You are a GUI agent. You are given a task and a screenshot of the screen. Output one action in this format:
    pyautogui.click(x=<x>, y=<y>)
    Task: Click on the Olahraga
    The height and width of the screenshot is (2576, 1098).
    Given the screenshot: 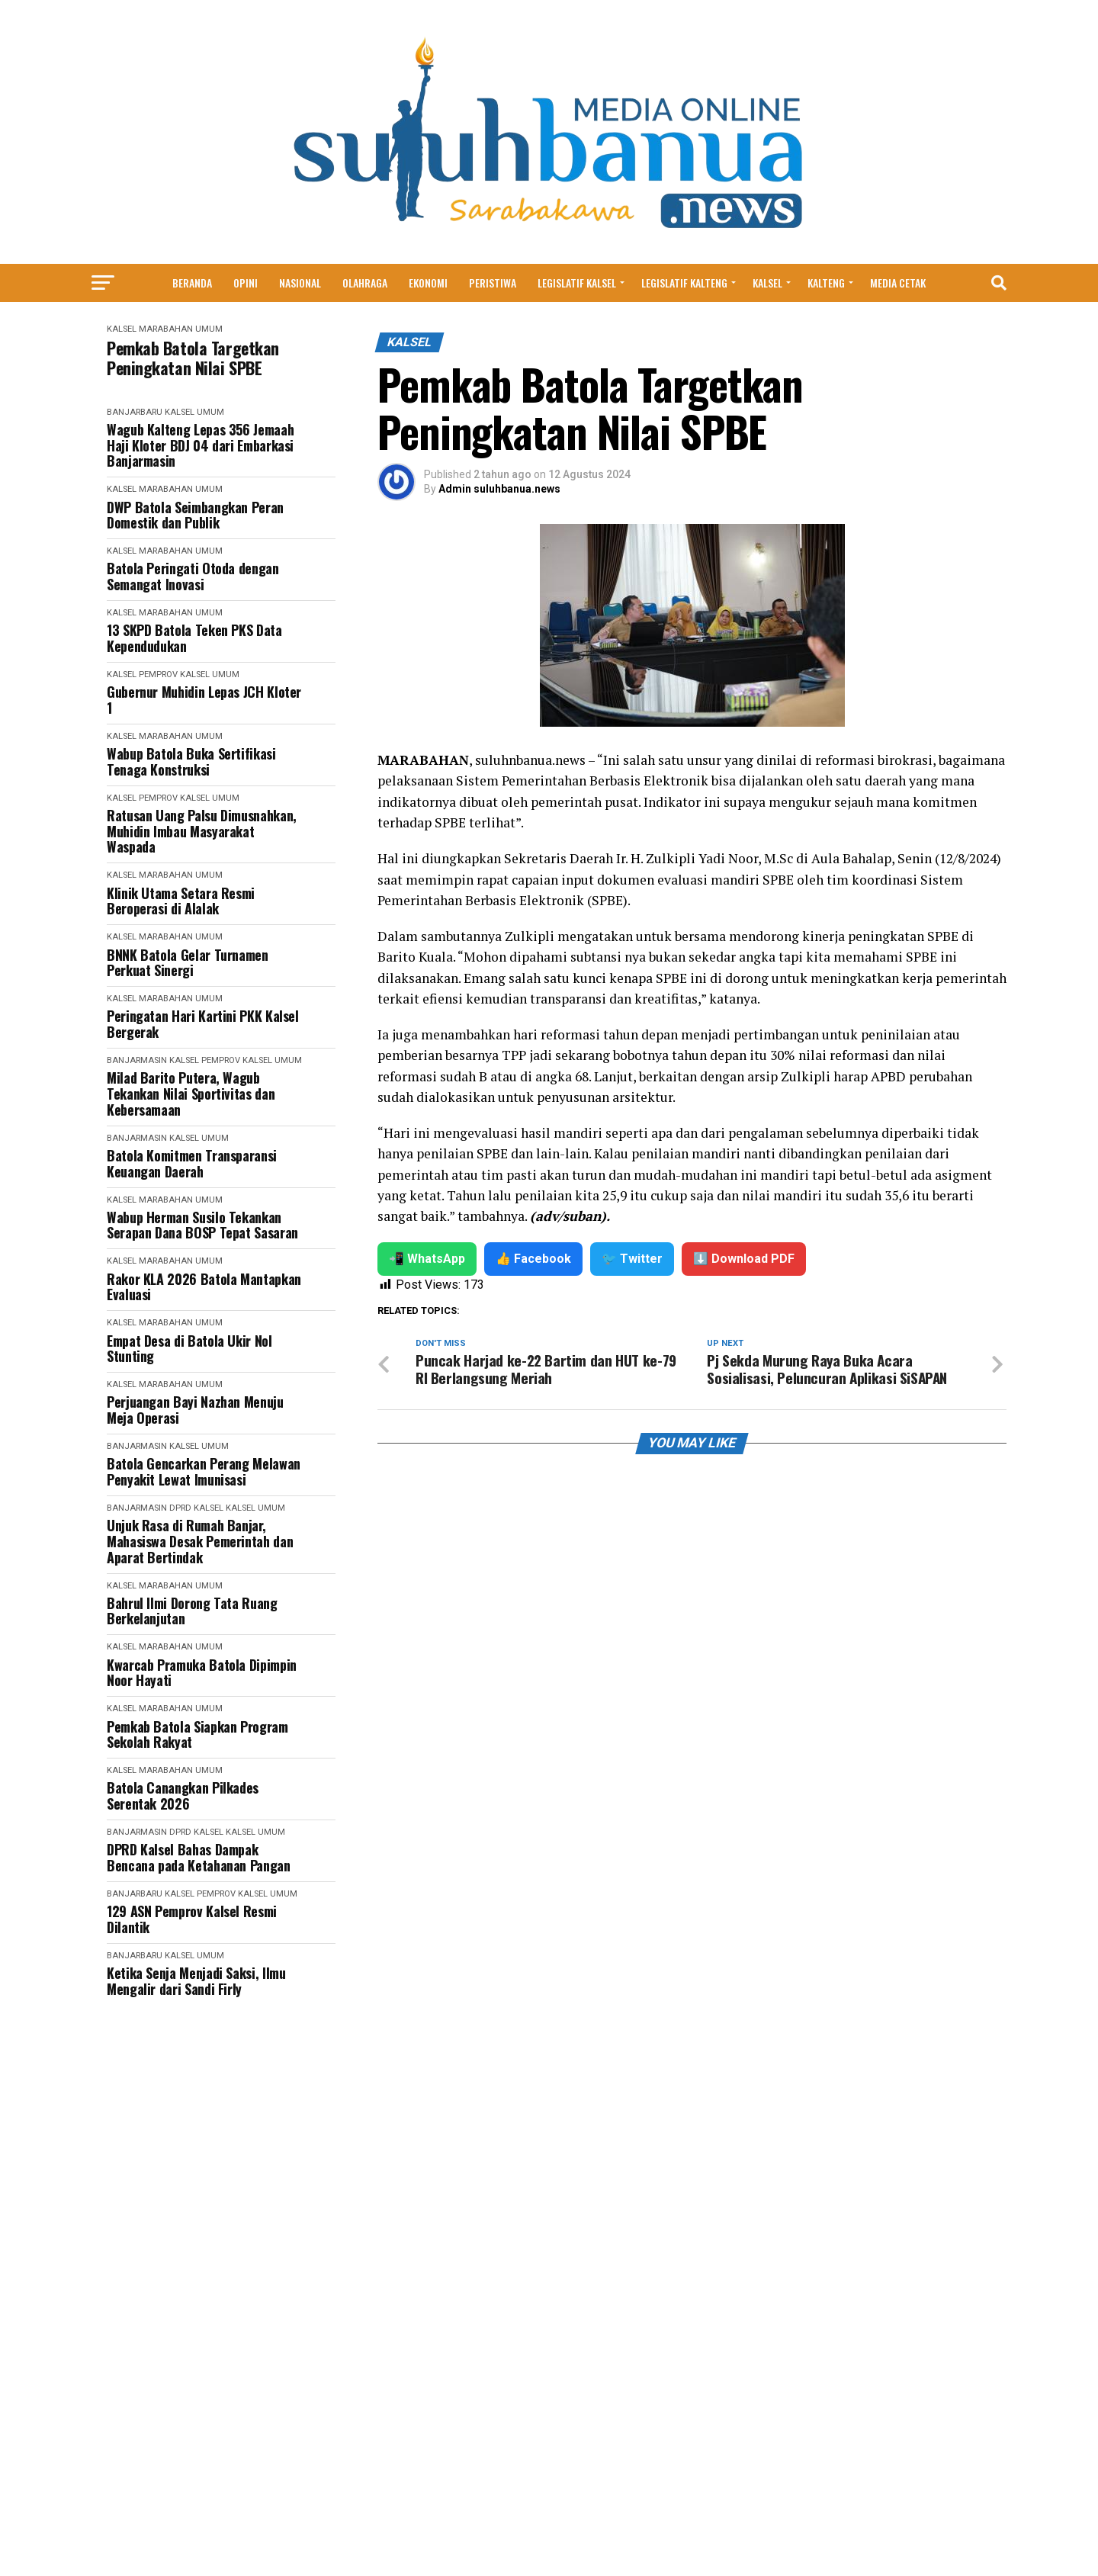 What is the action you would take?
    pyautogui.click(x=364, y=283)
    